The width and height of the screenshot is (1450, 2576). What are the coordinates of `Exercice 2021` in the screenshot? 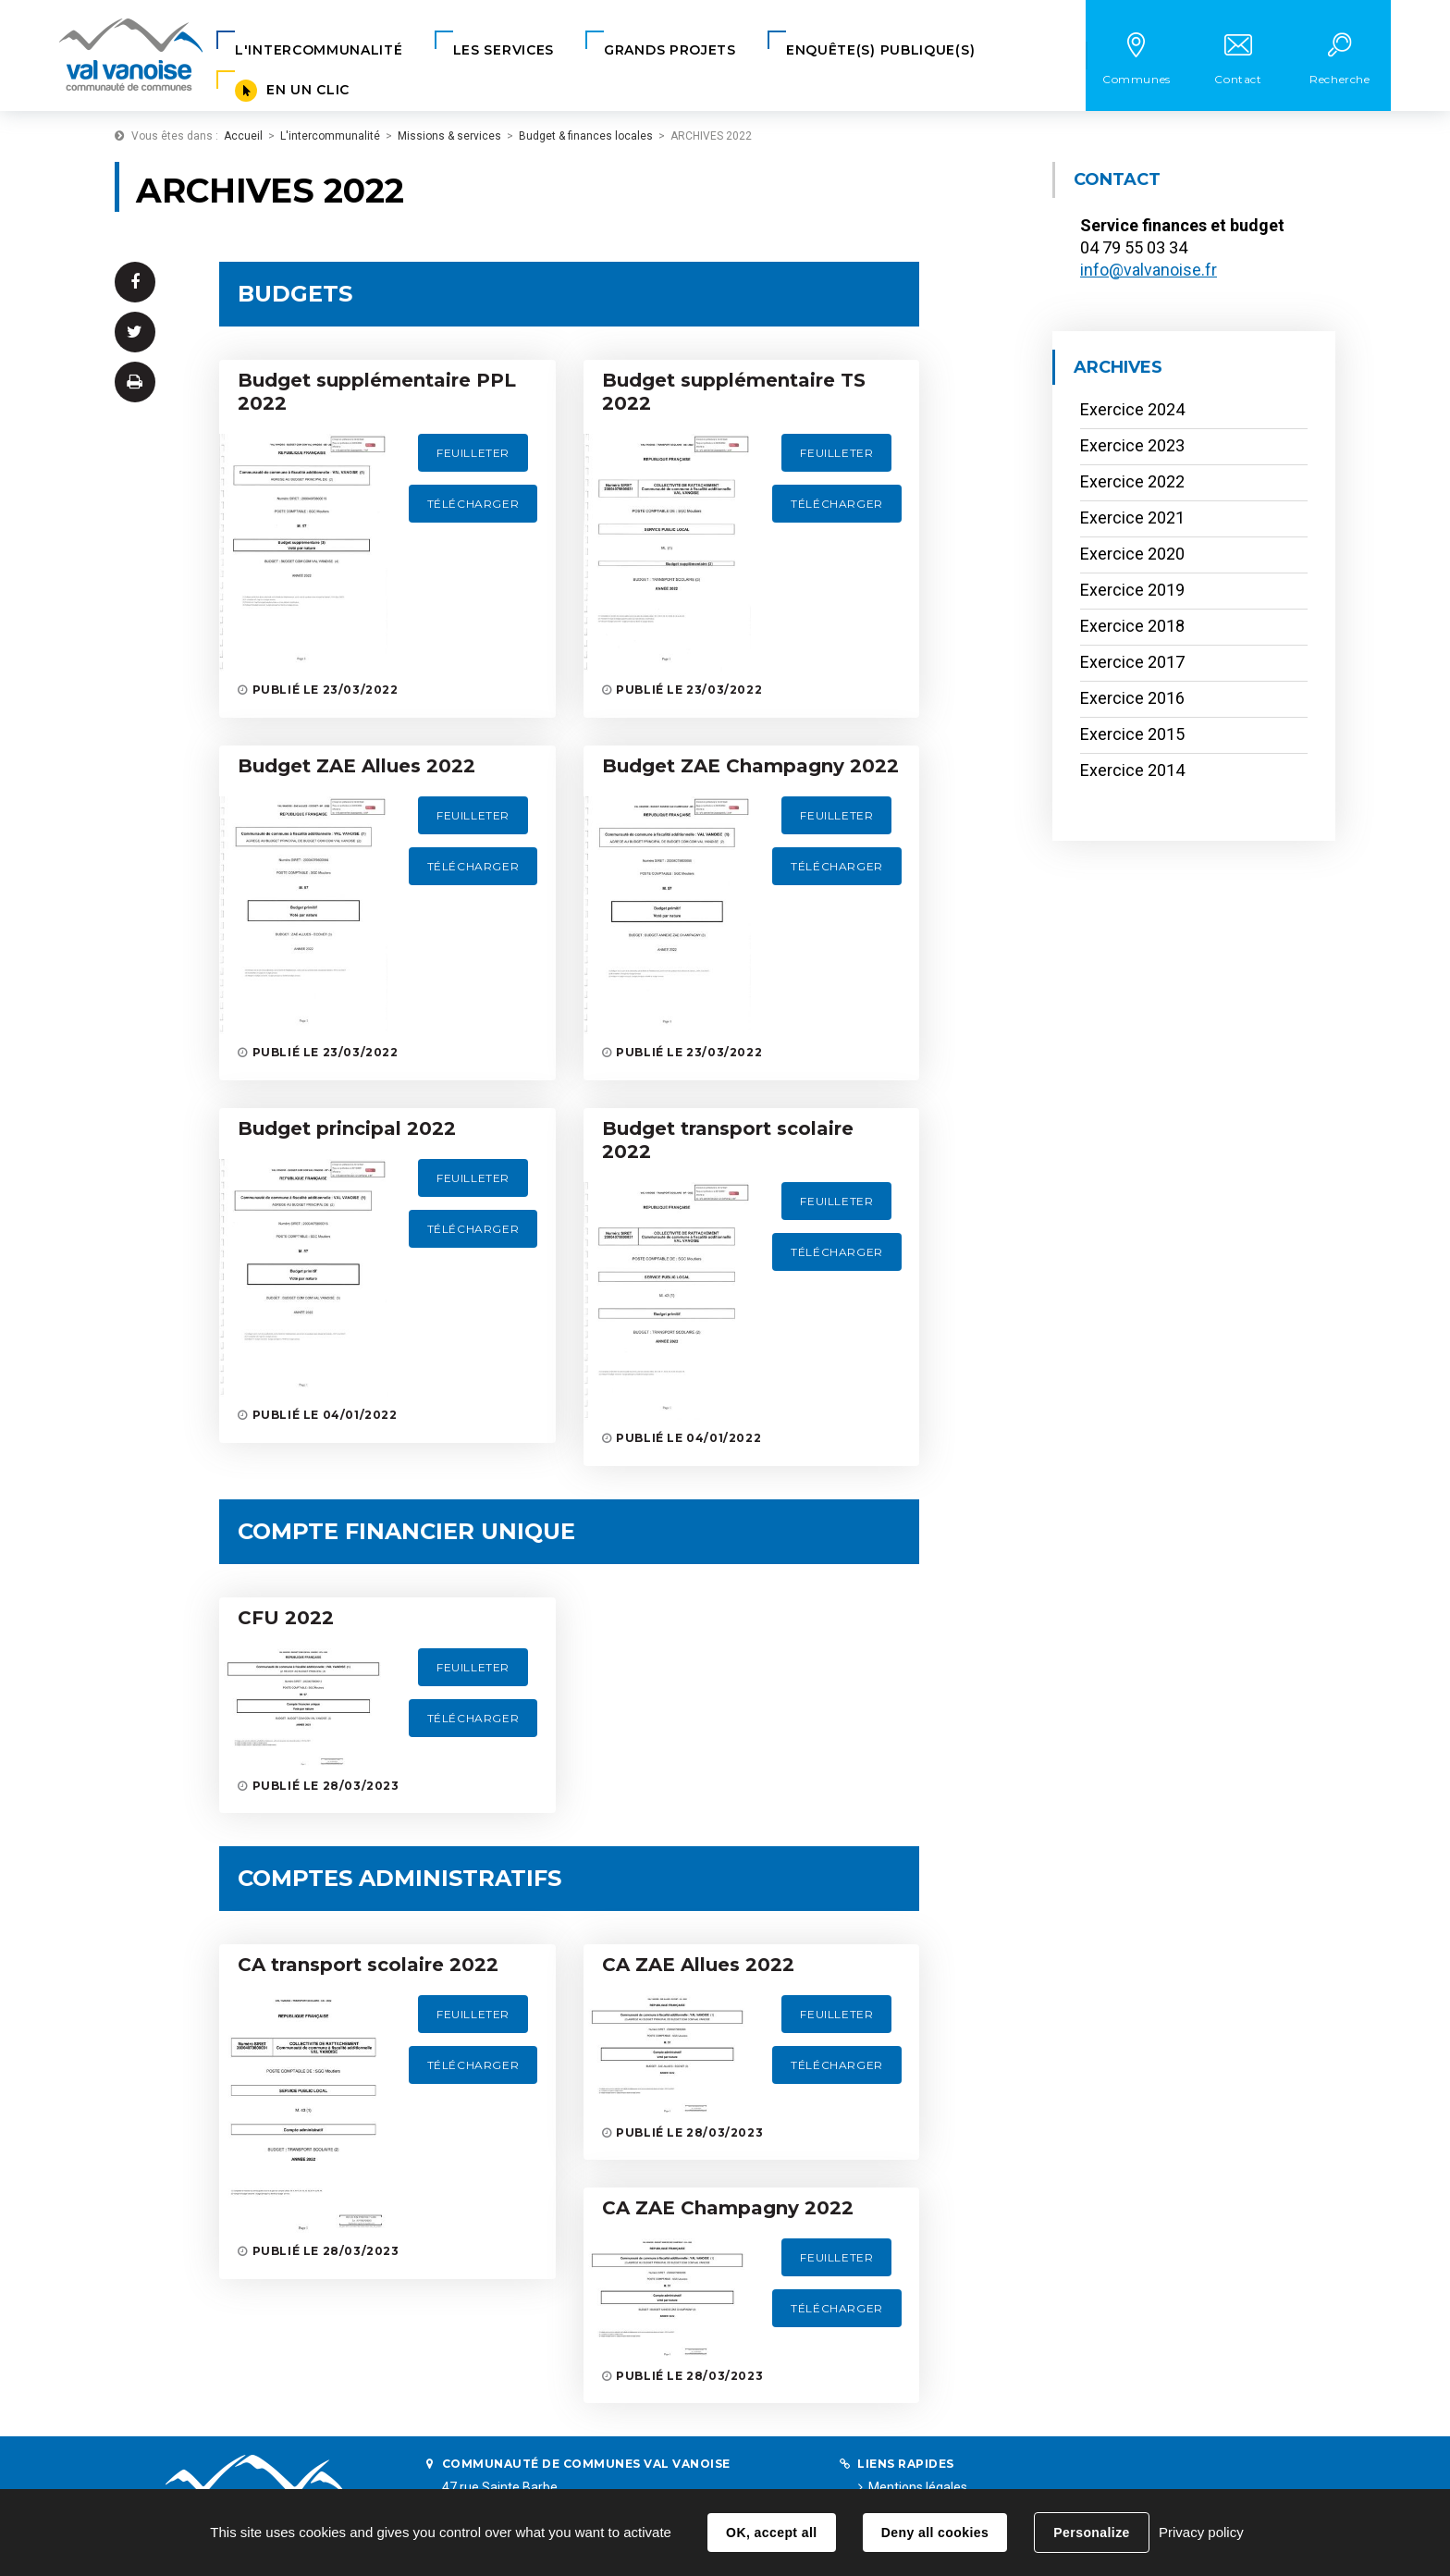 It's located at (1132, 517).